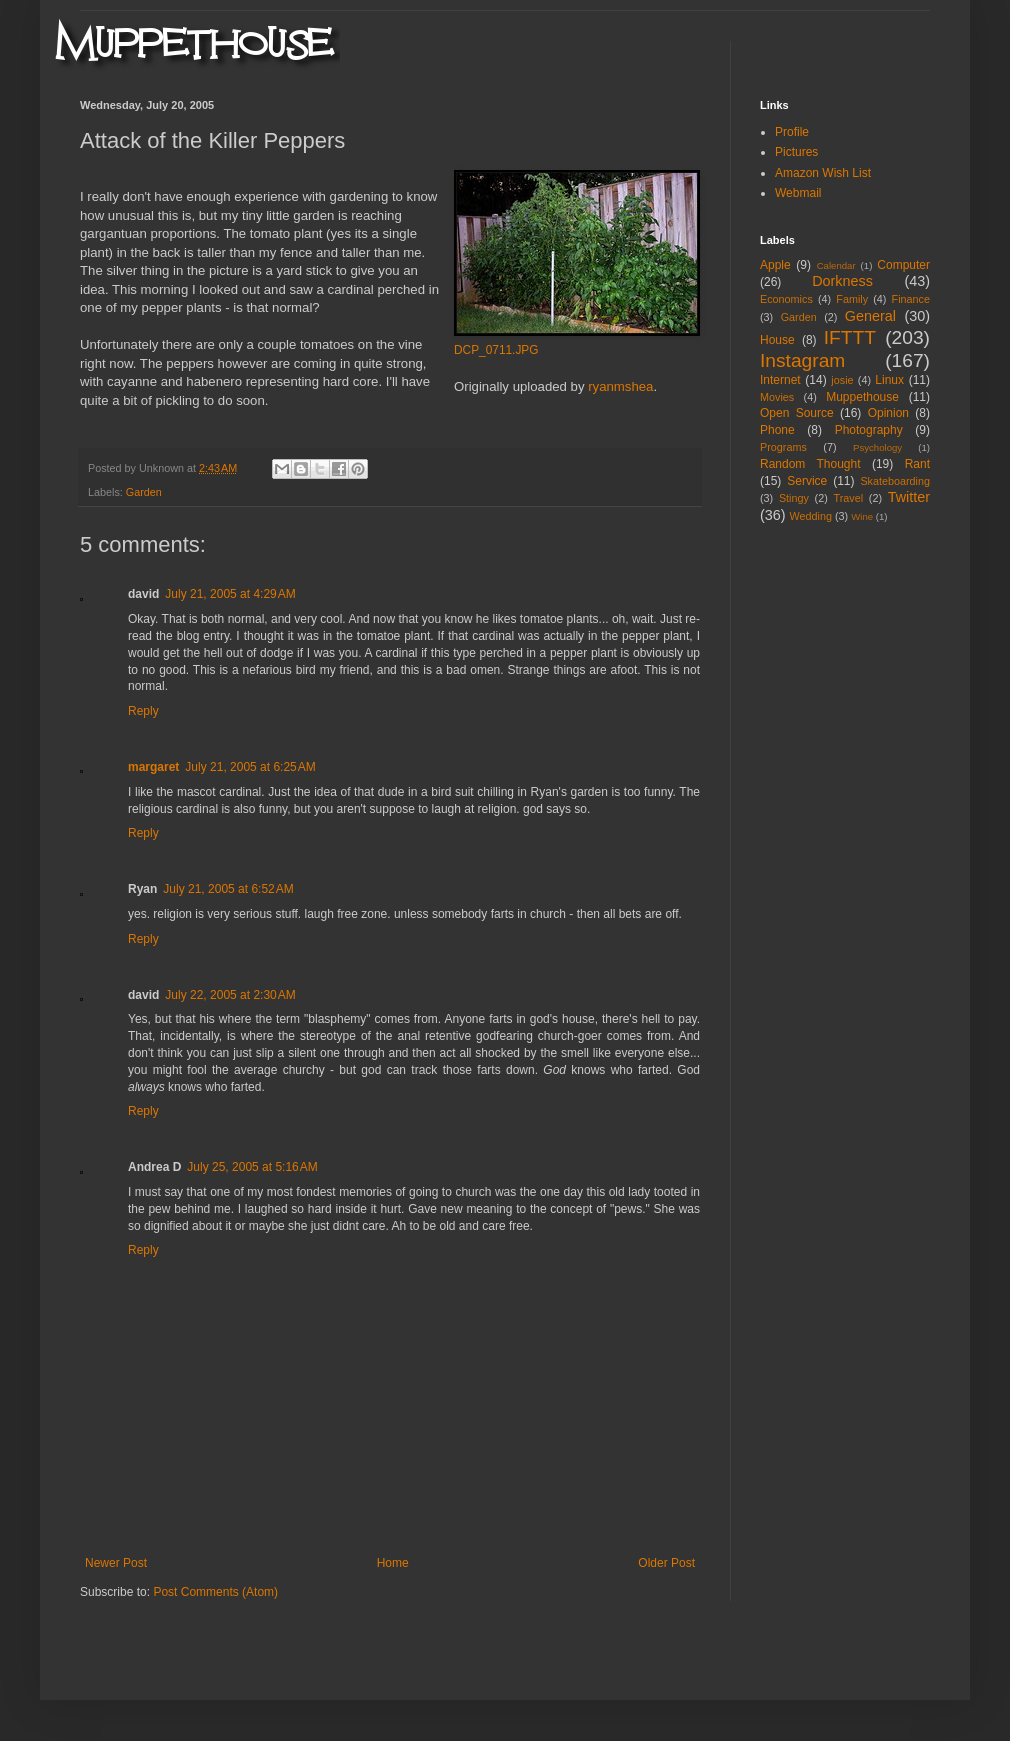 The height and width of the screenshot is (1741, 1010). Describe the element at coordinates (792, 132) in the screenshot. I see `Profile` at that location.